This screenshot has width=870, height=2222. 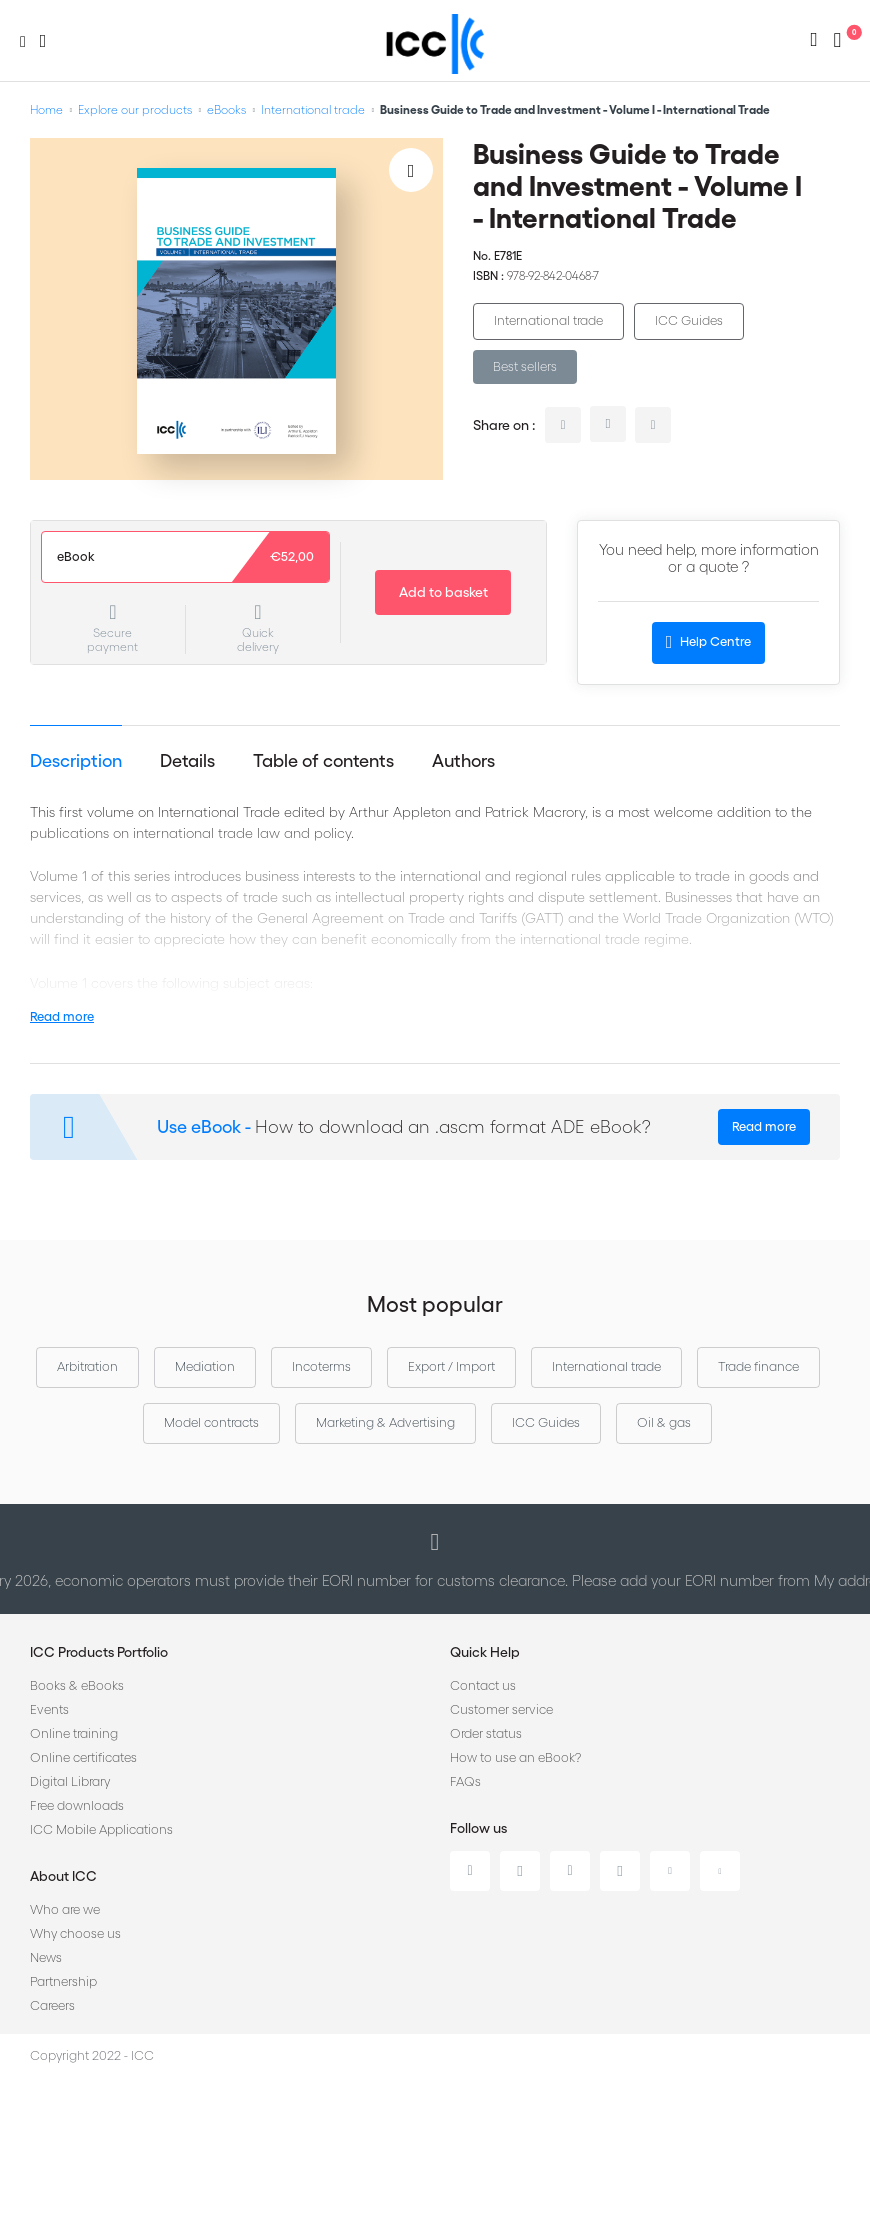 I want to click on facebook, so click(x=653, y=425).